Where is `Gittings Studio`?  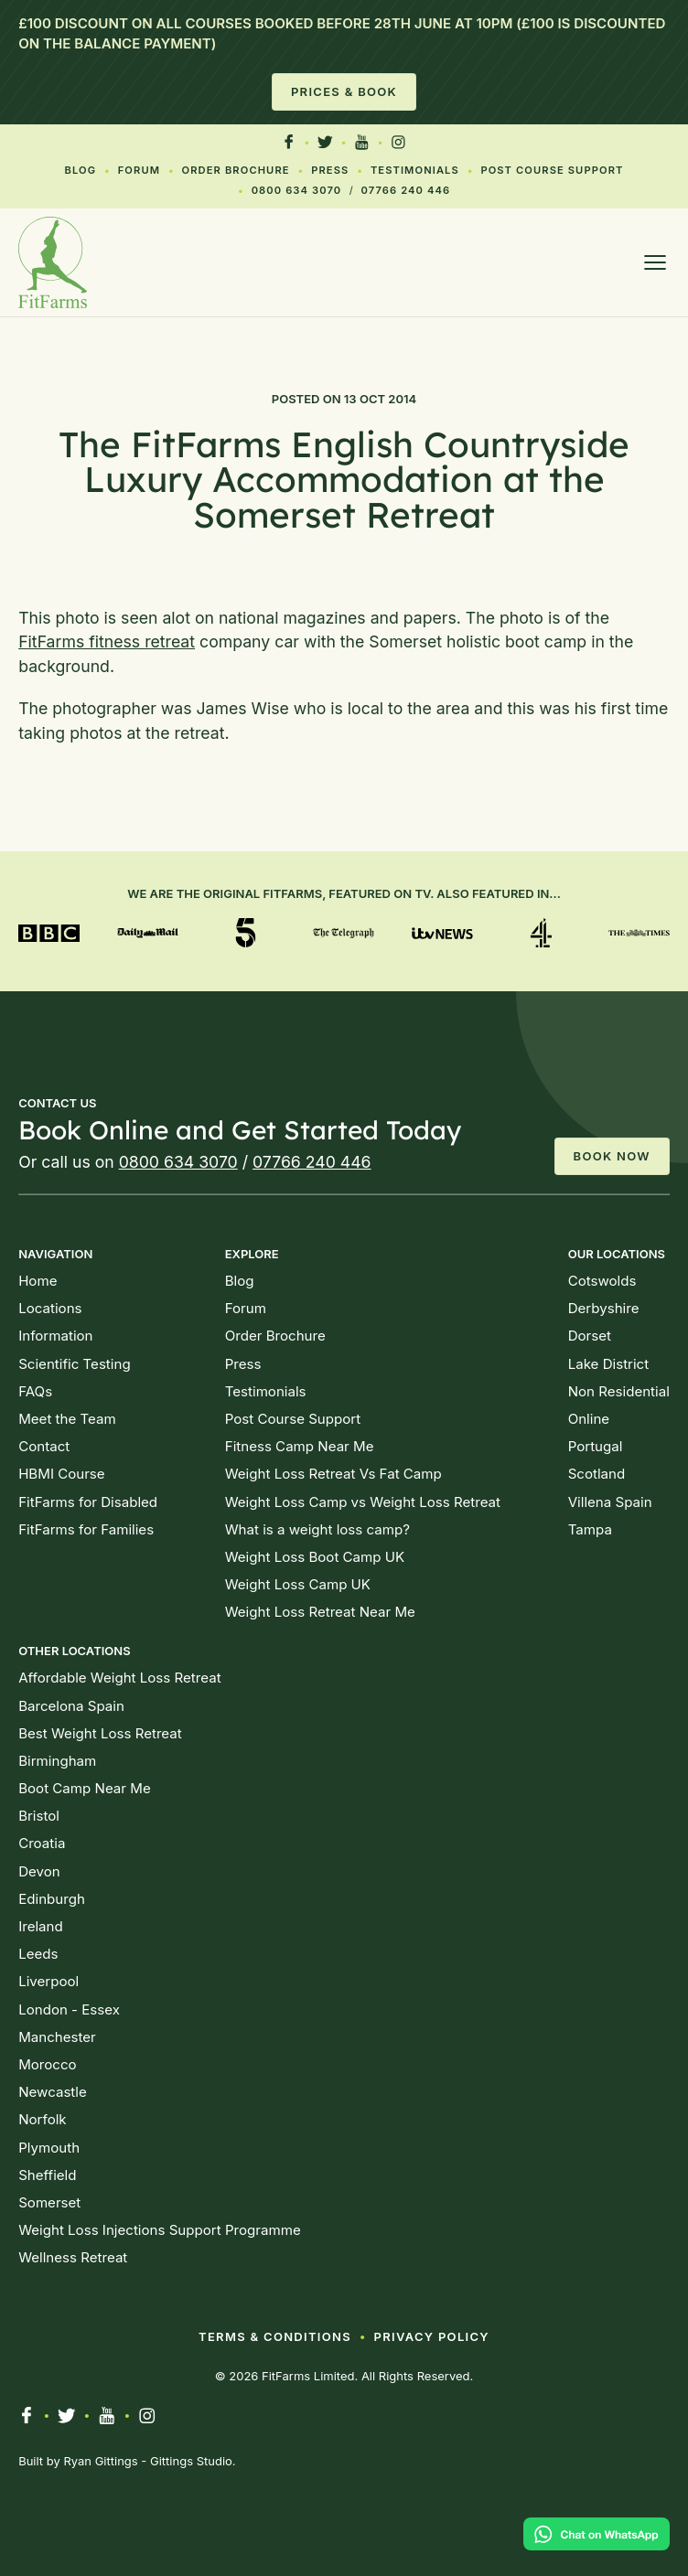 Gittings Studio is located at coordinates (191, 2460).